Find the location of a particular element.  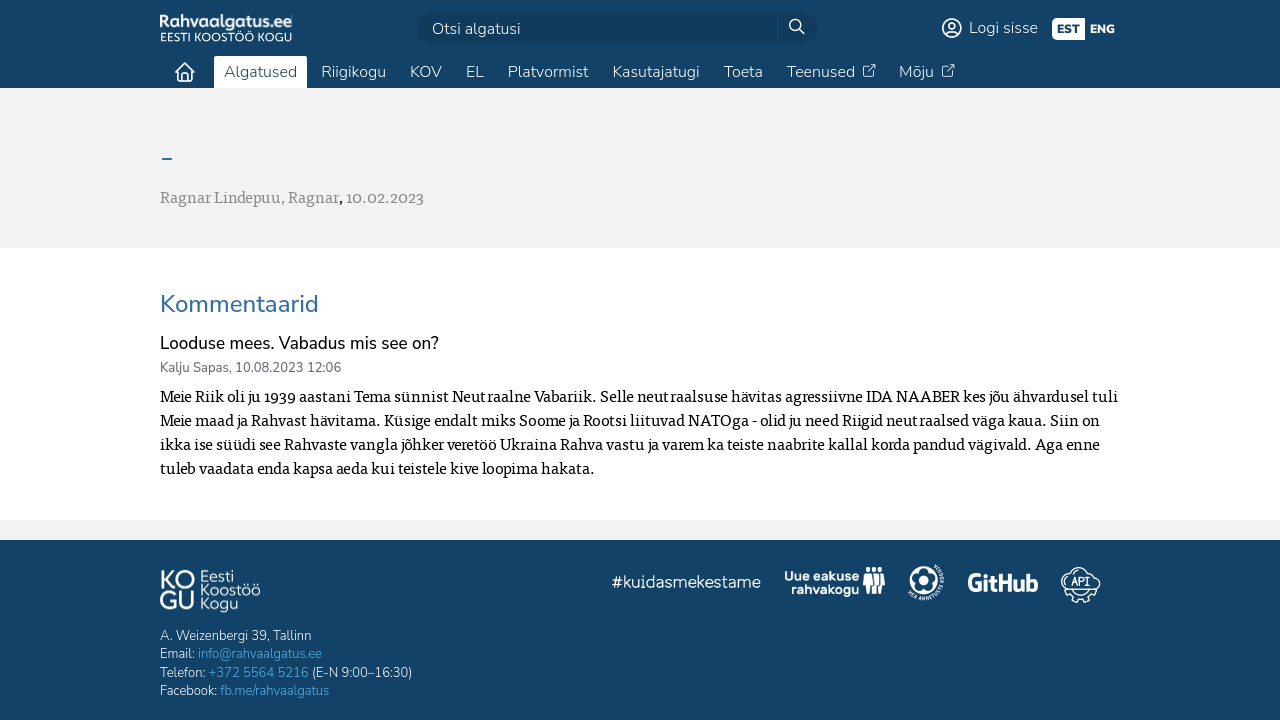

10.08.2023 12:06 is located at coordinates (288, 368).